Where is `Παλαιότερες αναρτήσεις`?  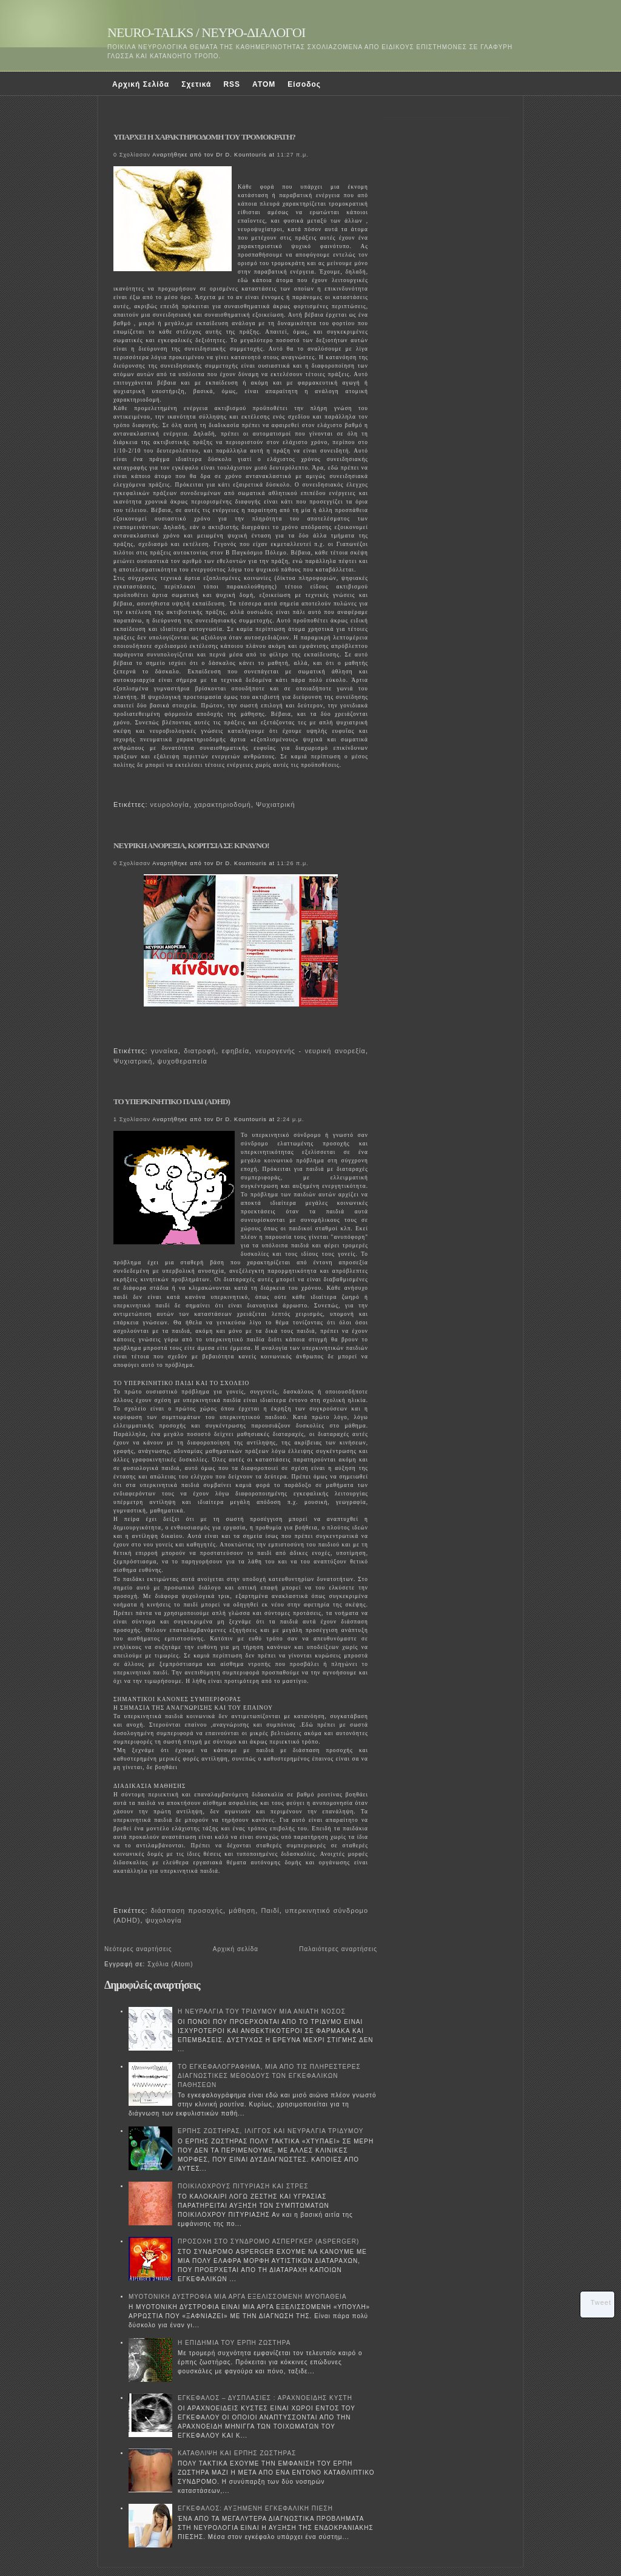 Παλαιότερες αναρτήσεις is located at coordinates (338, 1949).